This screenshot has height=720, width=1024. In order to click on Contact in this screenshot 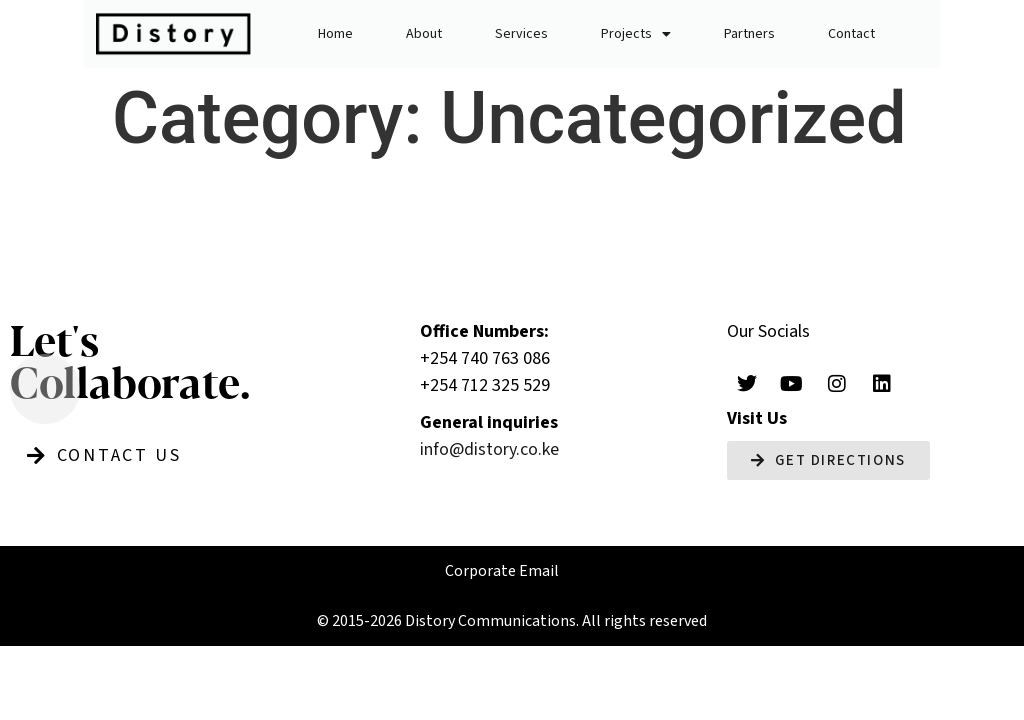, I will do `click(851, 34)`.